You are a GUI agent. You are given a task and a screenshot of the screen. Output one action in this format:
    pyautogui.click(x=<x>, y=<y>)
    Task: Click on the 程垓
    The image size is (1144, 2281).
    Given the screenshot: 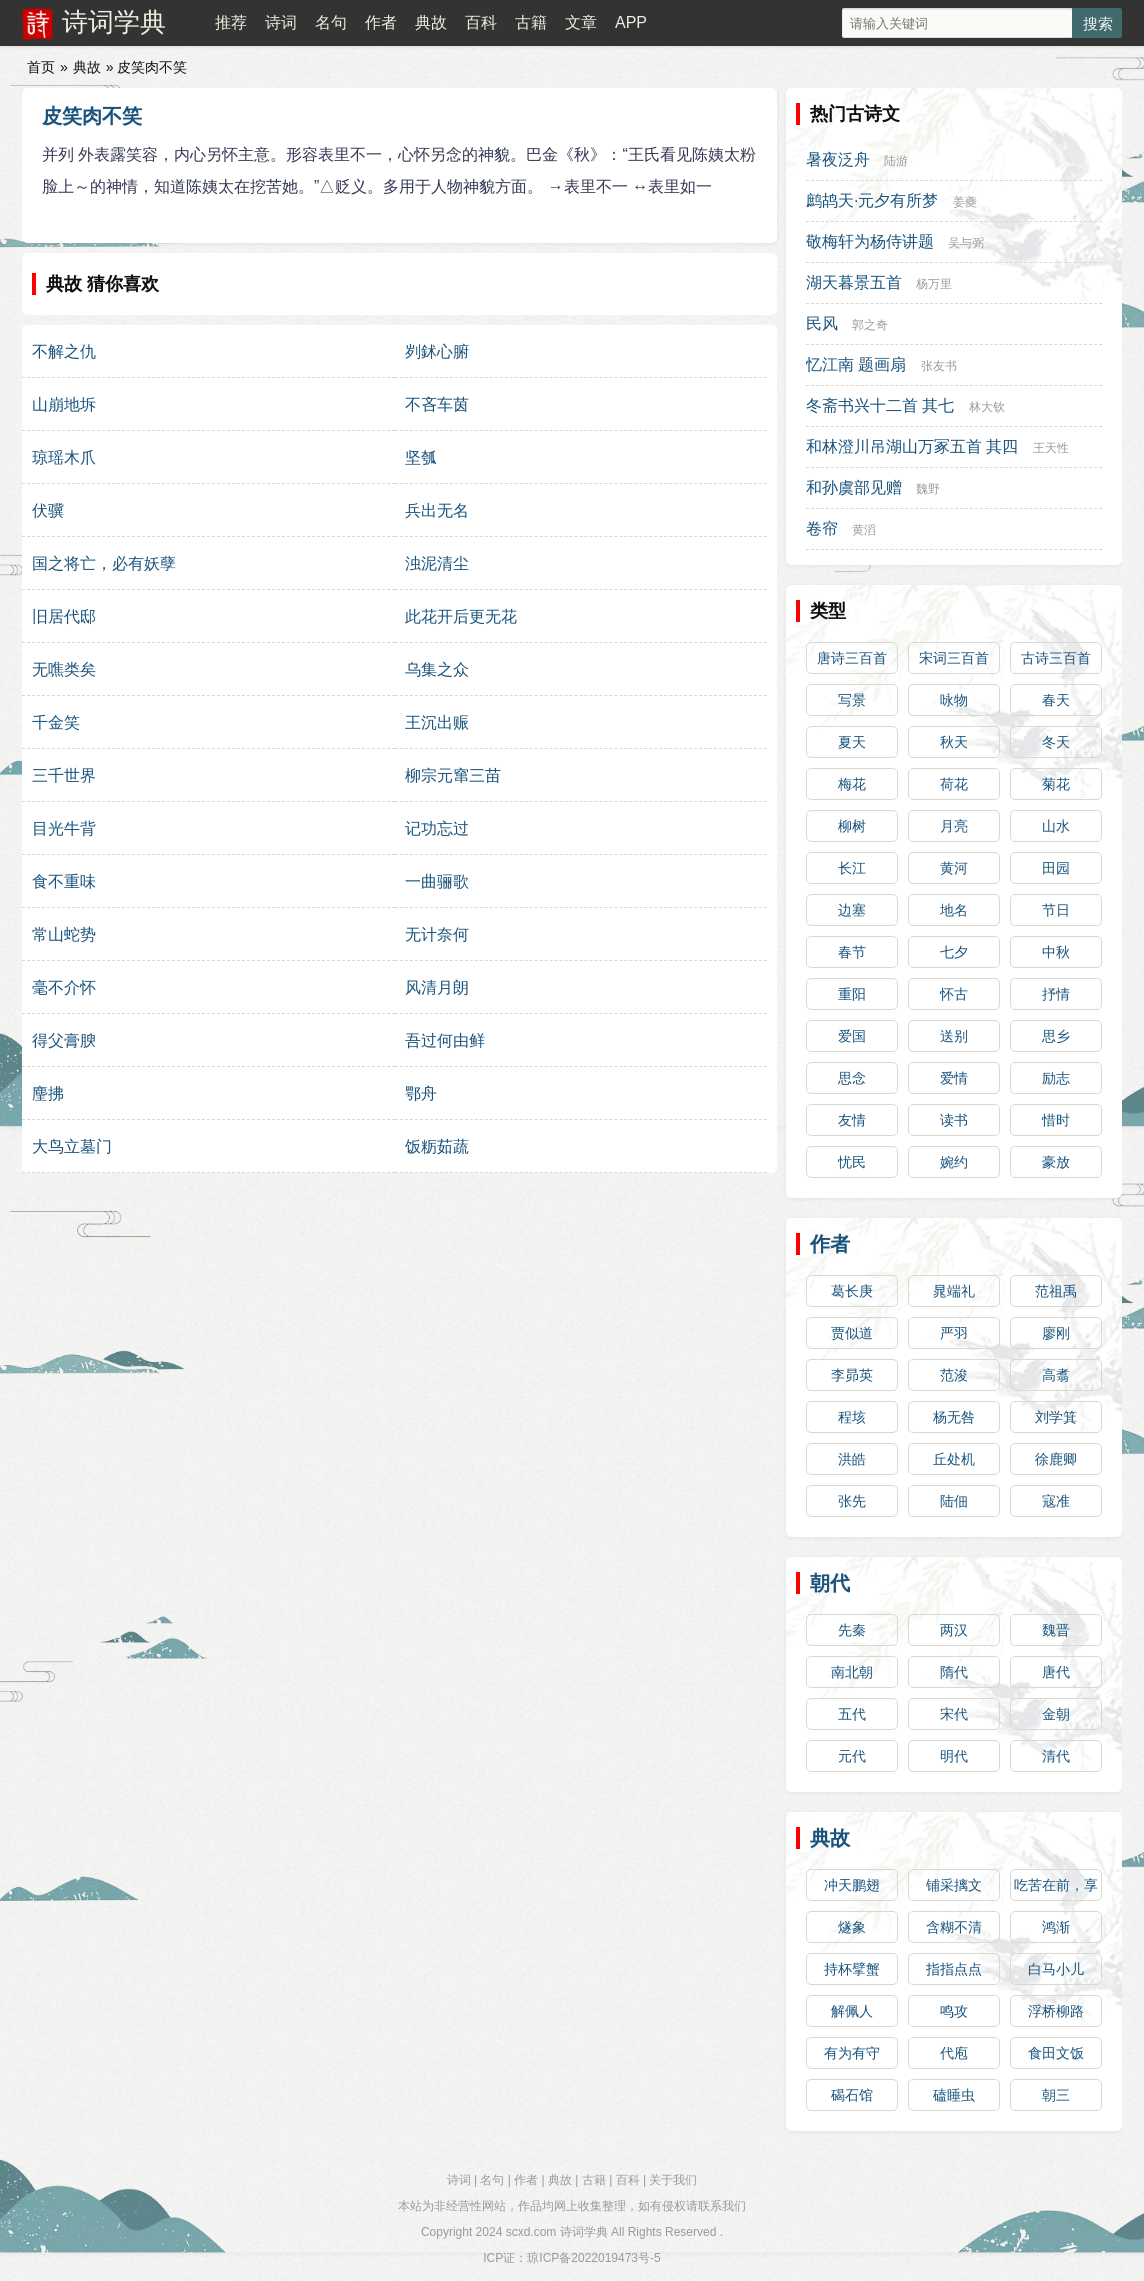 What is the action you would take?
    pyautogui.click(x=852, y=1417)
    